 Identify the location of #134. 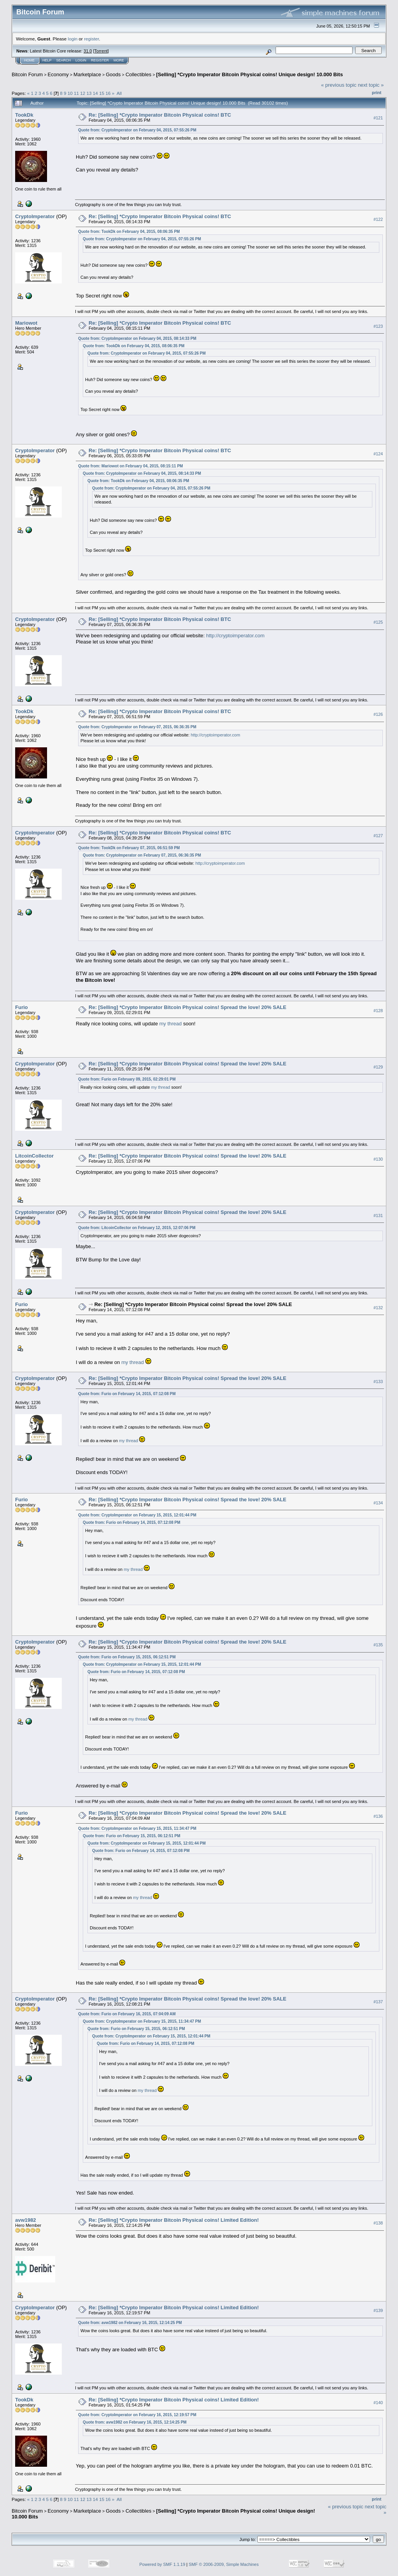
(378, 1502).